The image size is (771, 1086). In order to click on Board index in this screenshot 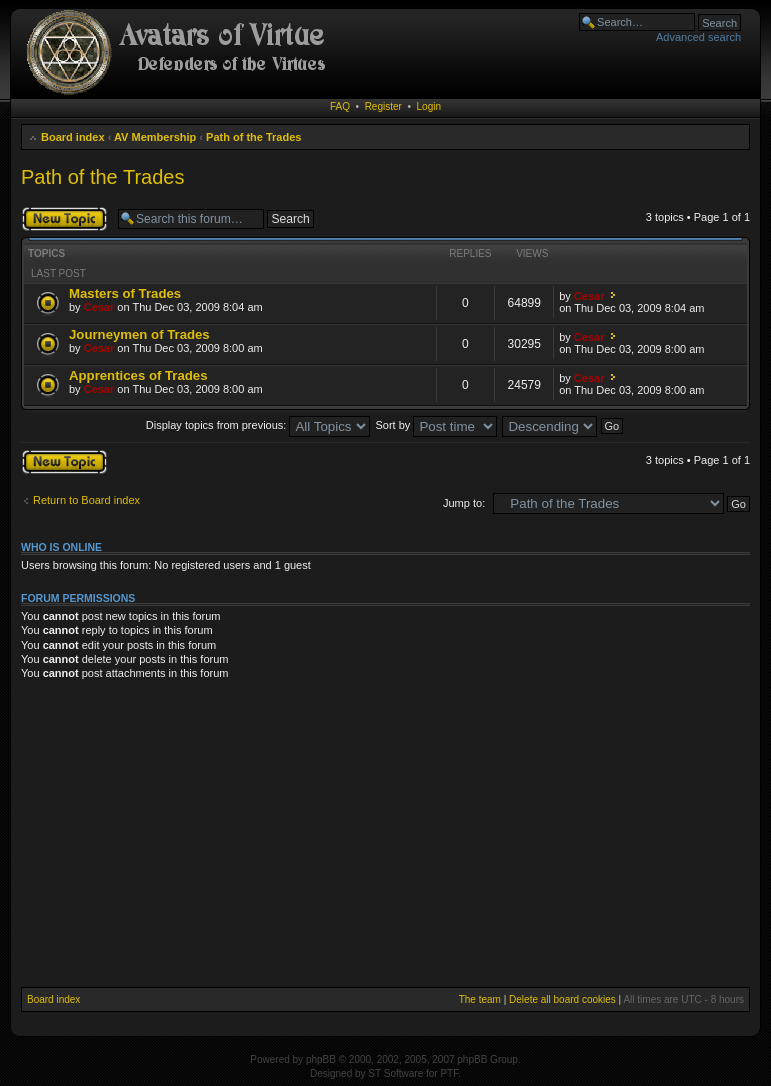, I will do `click(73, 137)`.